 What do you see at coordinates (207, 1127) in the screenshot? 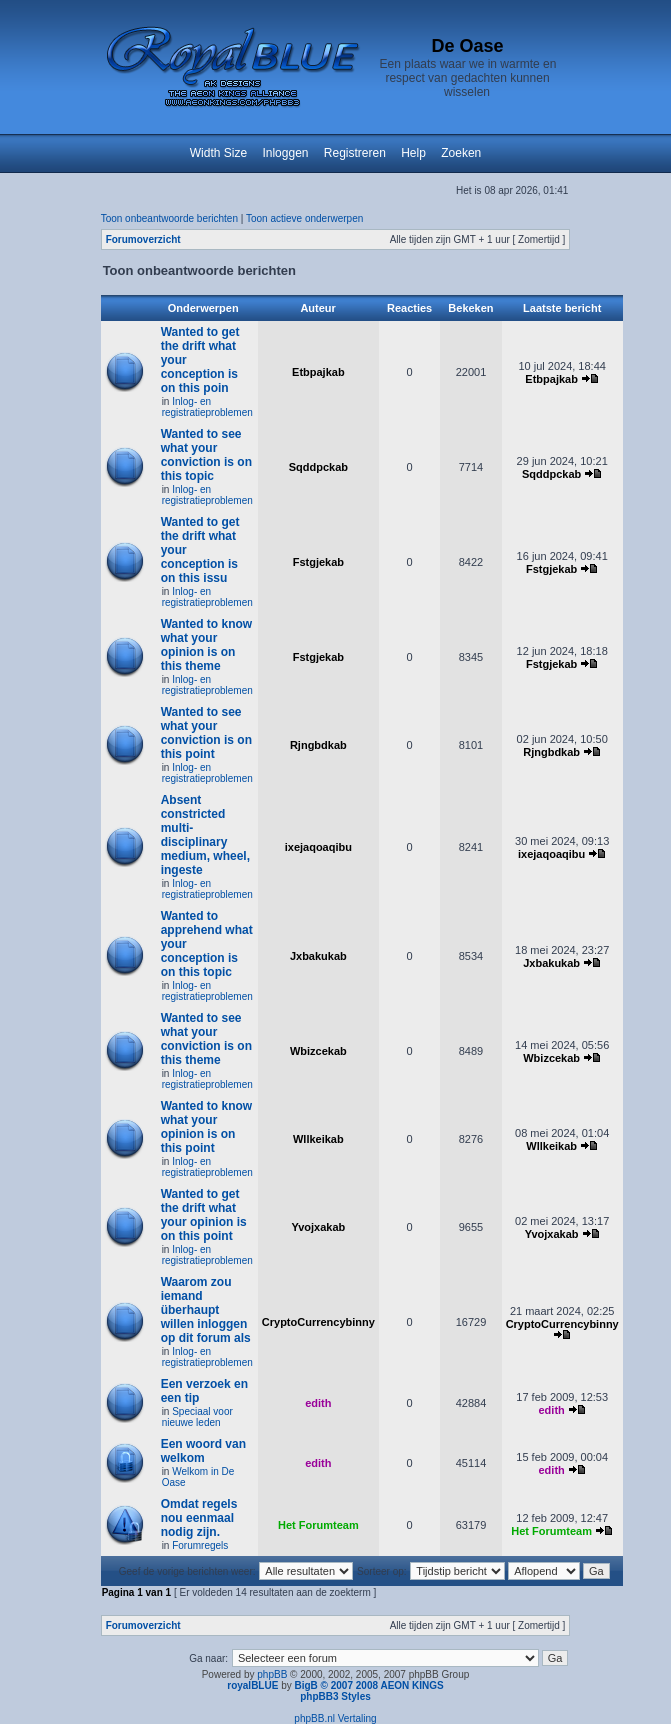
I see `Wanted to know what your opinion is on this point` at bounding box center [207, 1127].